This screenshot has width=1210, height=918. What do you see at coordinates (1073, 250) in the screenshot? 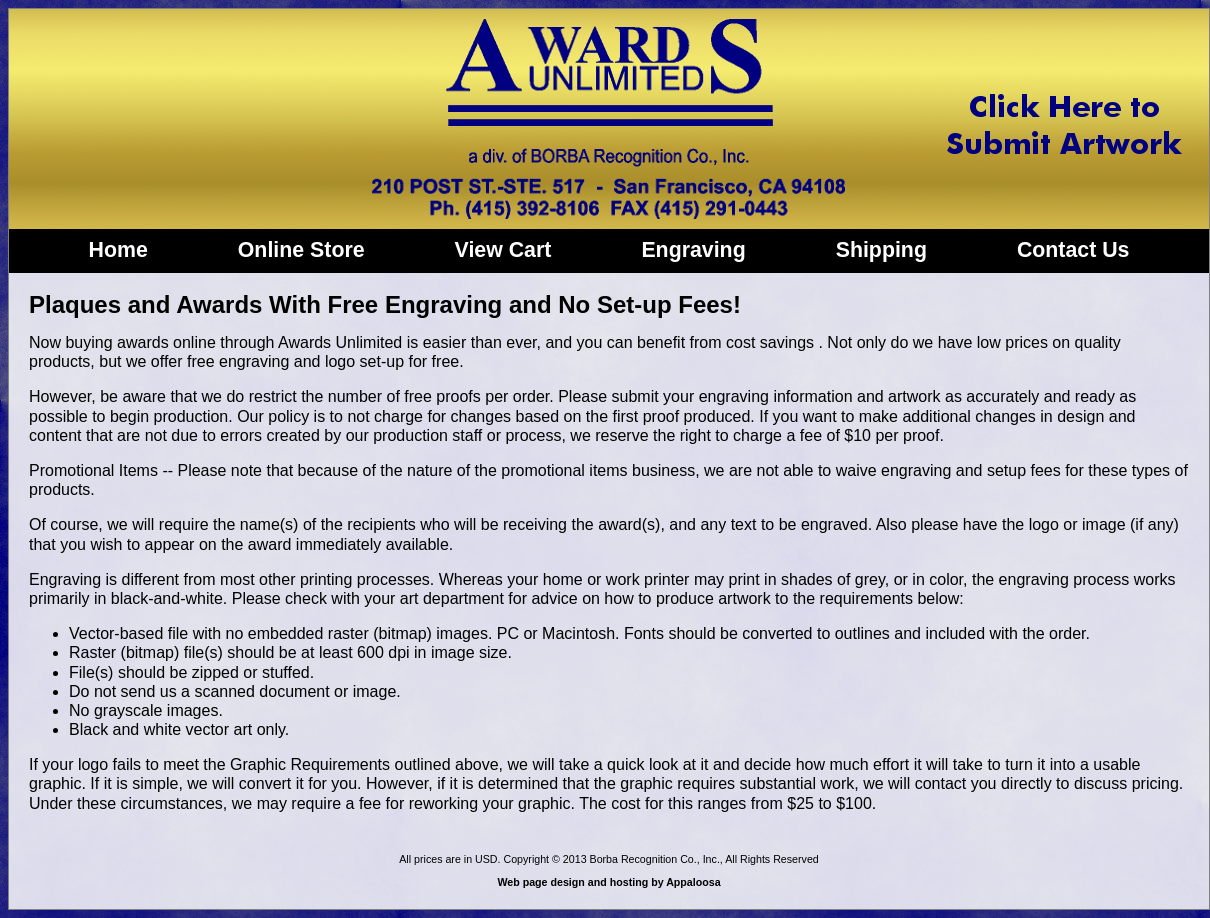
I see `Contact Us` at bounding box center [1073, 250].